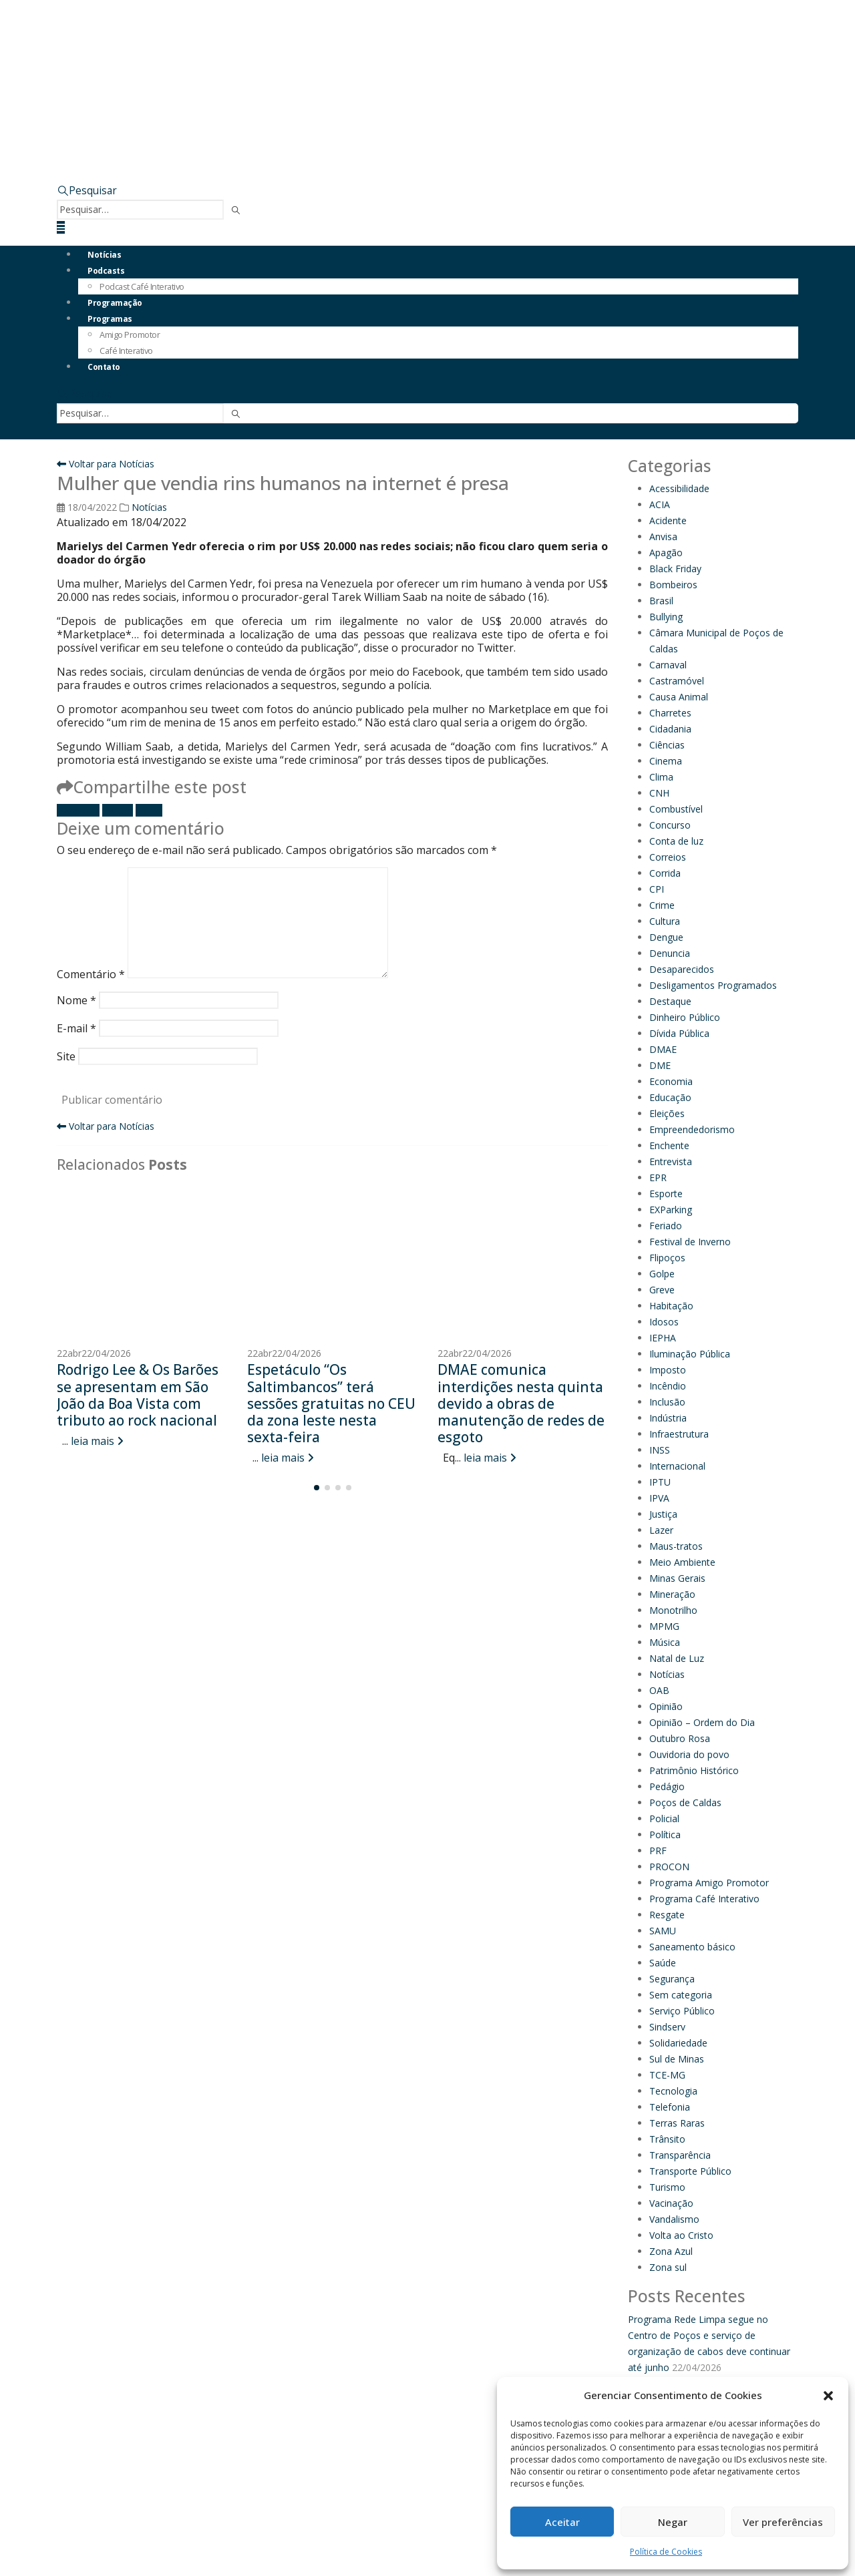 This screenshot has height=2576, width=855. Describe the element at coordinates (662, 1289) in the screenshot. I see `Greve` at that location.